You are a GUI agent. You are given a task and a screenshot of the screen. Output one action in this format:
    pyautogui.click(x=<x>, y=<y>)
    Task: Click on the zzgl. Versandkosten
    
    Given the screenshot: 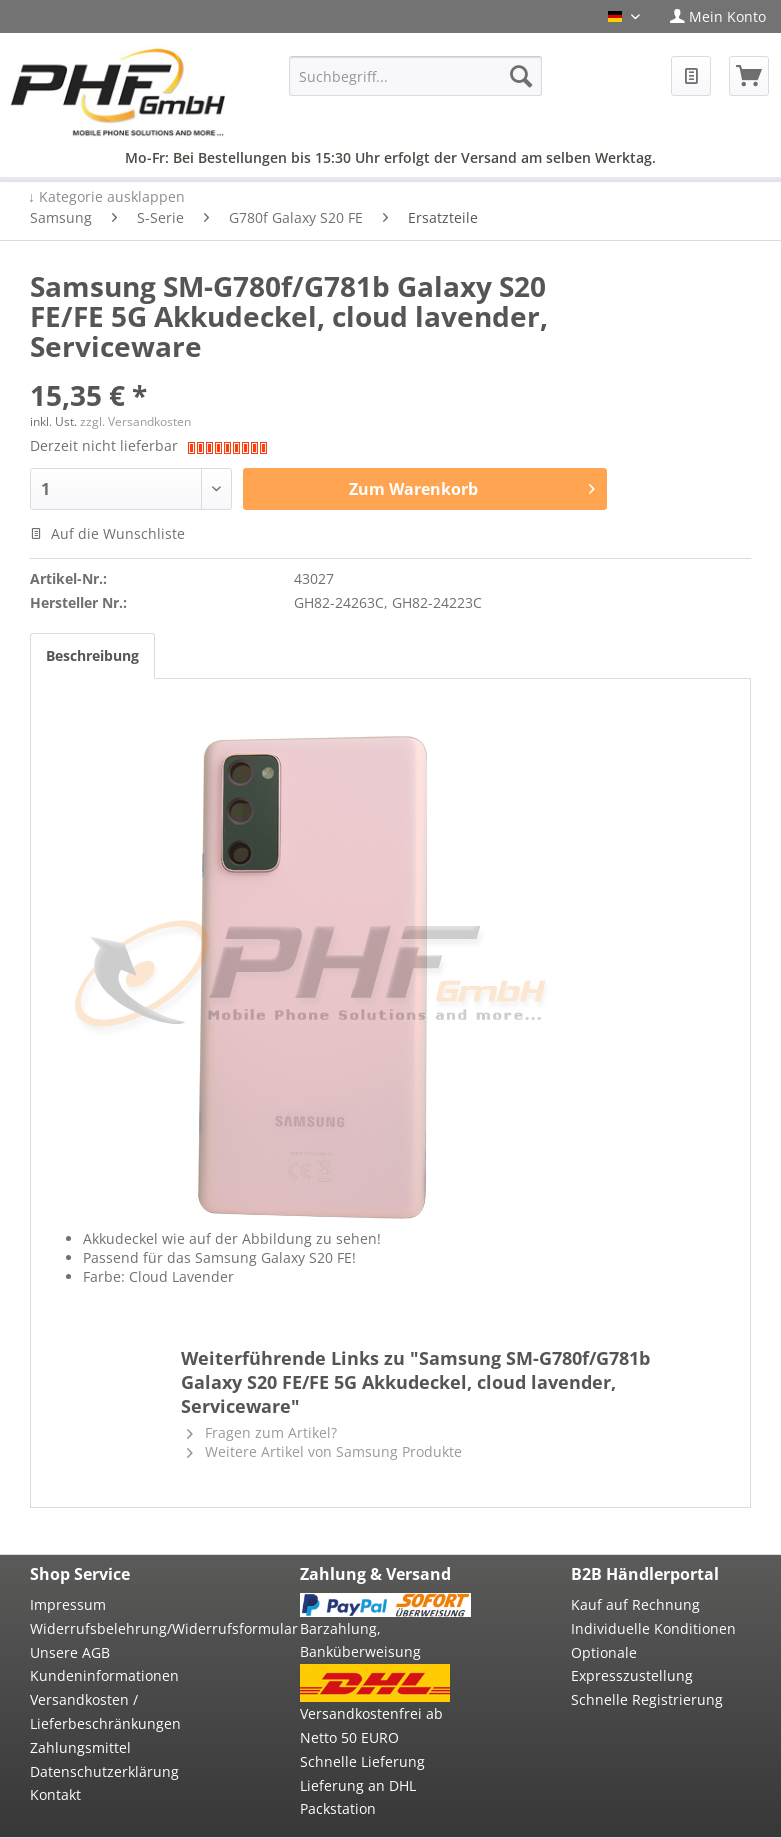 What is the action you would take?
    pyautogui.click(x=135, y=421)
    